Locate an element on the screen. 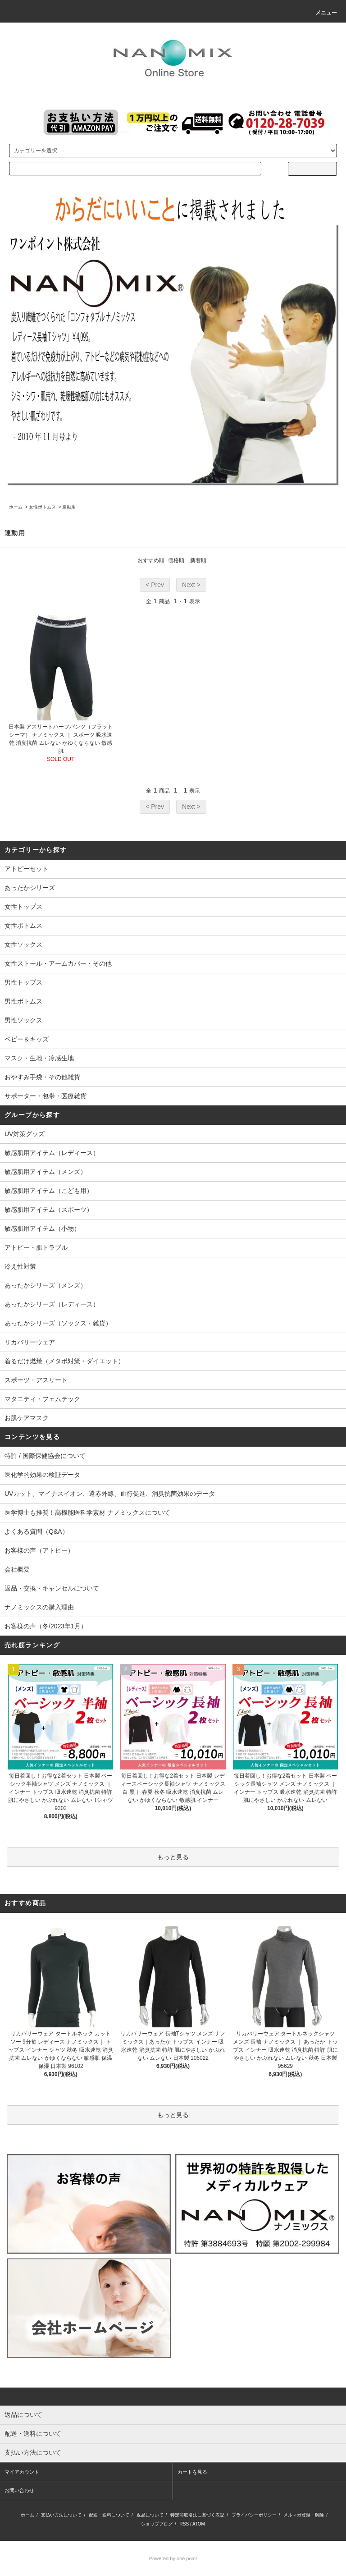 The width and height of the screenshot is (346, 2576). よくある質問（Q&A） is located at coordinates (36, 1531).